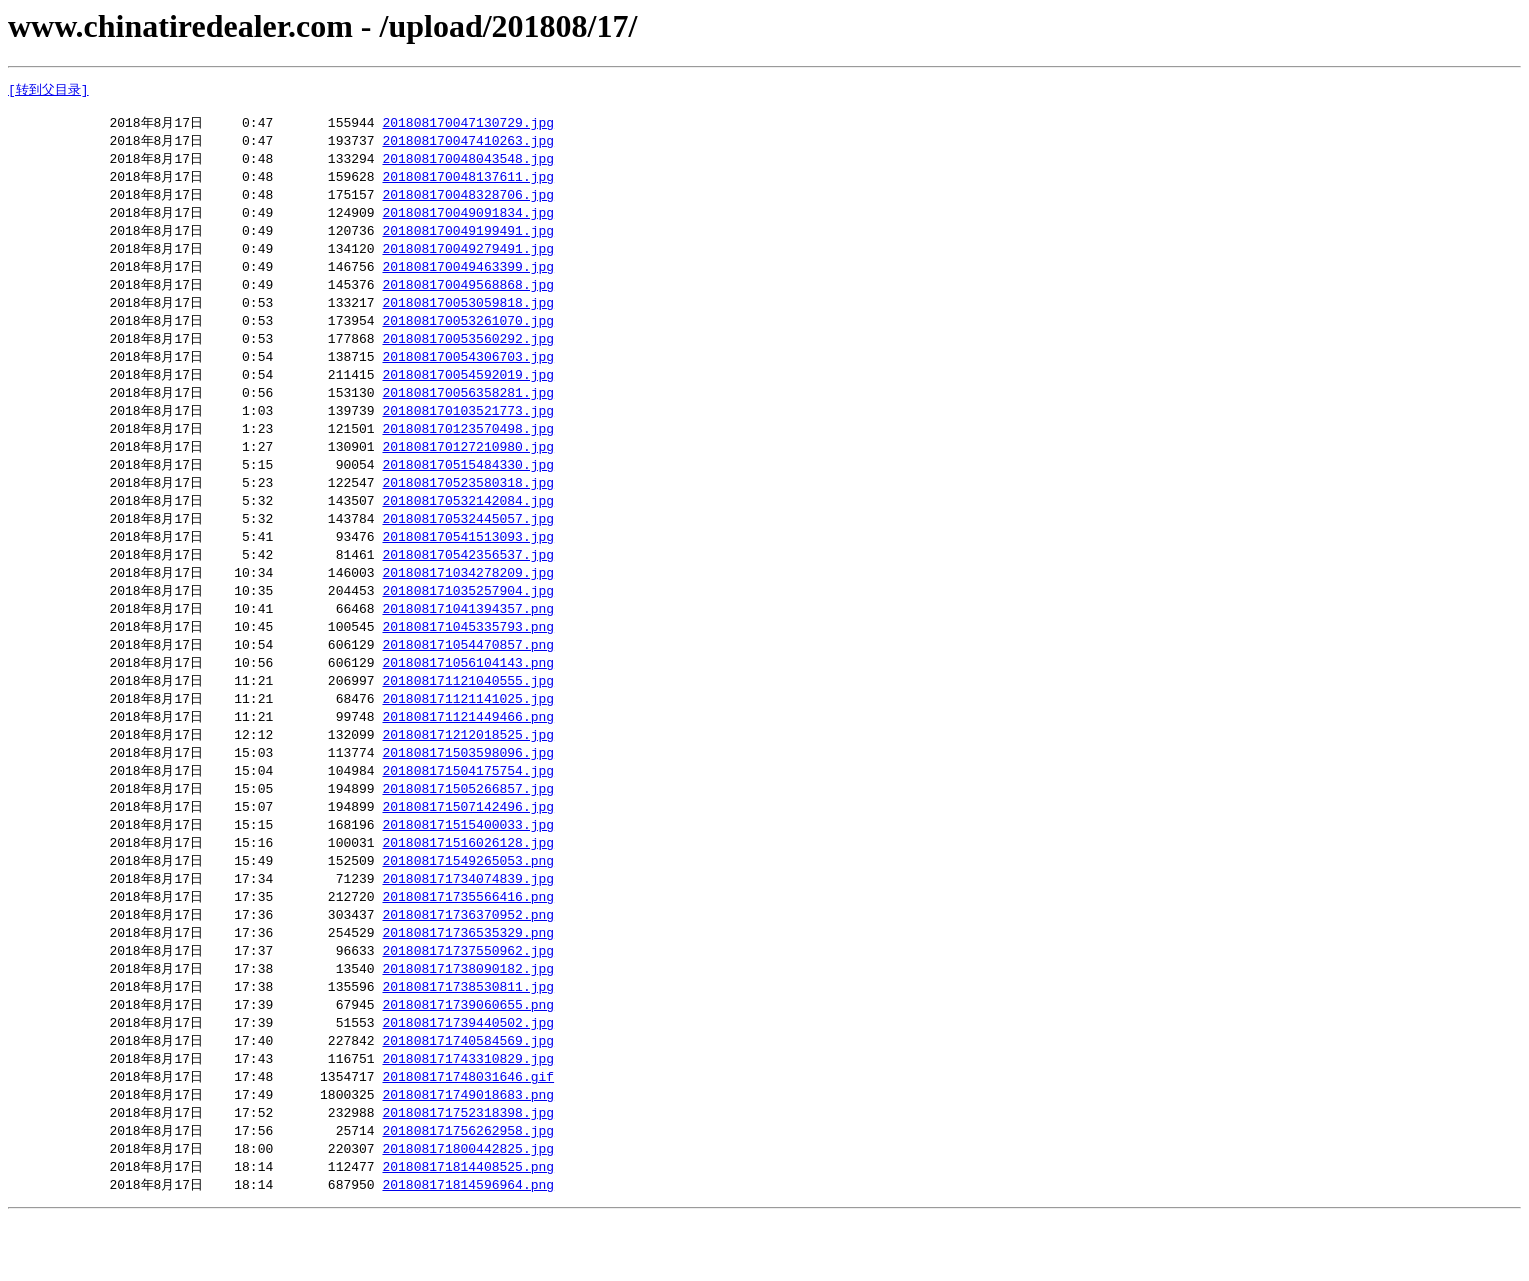 Image resolution: width=1529 pixels, height=1281 pixels. Describe the element at coordinates (468, 507) in the screenshot. I see `201808170523580318.jpg` at that location.